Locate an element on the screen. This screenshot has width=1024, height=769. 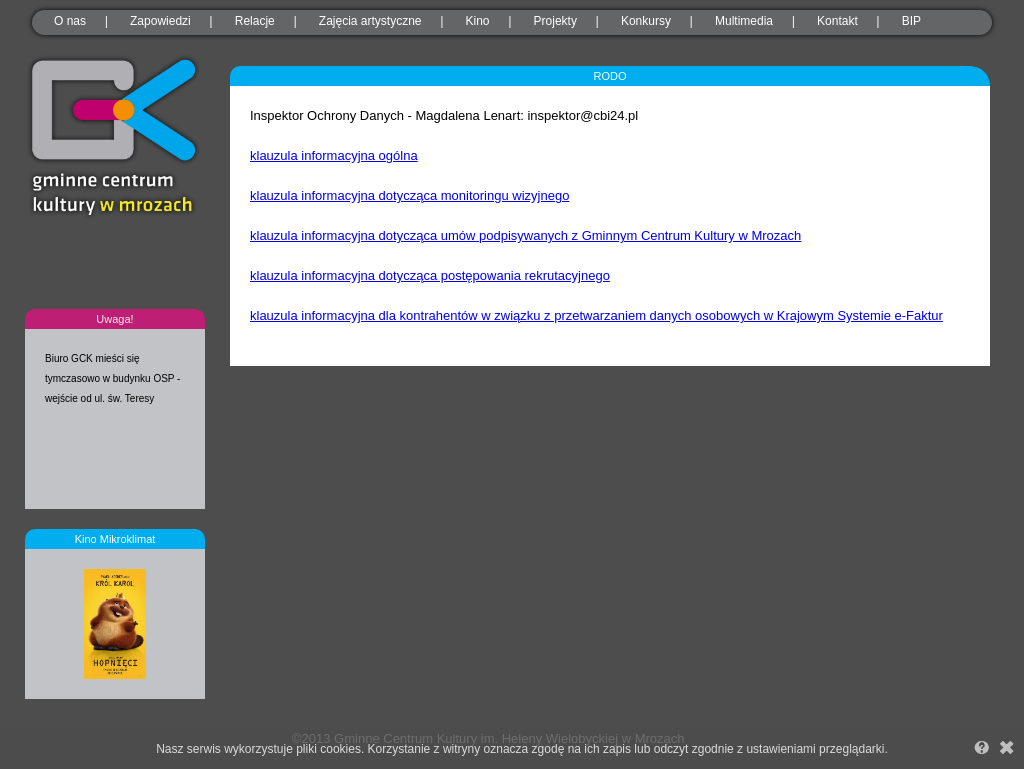
klauzula informacyjna dotycząca monitoringu wizyjnego is located at coordinates (409, 195).